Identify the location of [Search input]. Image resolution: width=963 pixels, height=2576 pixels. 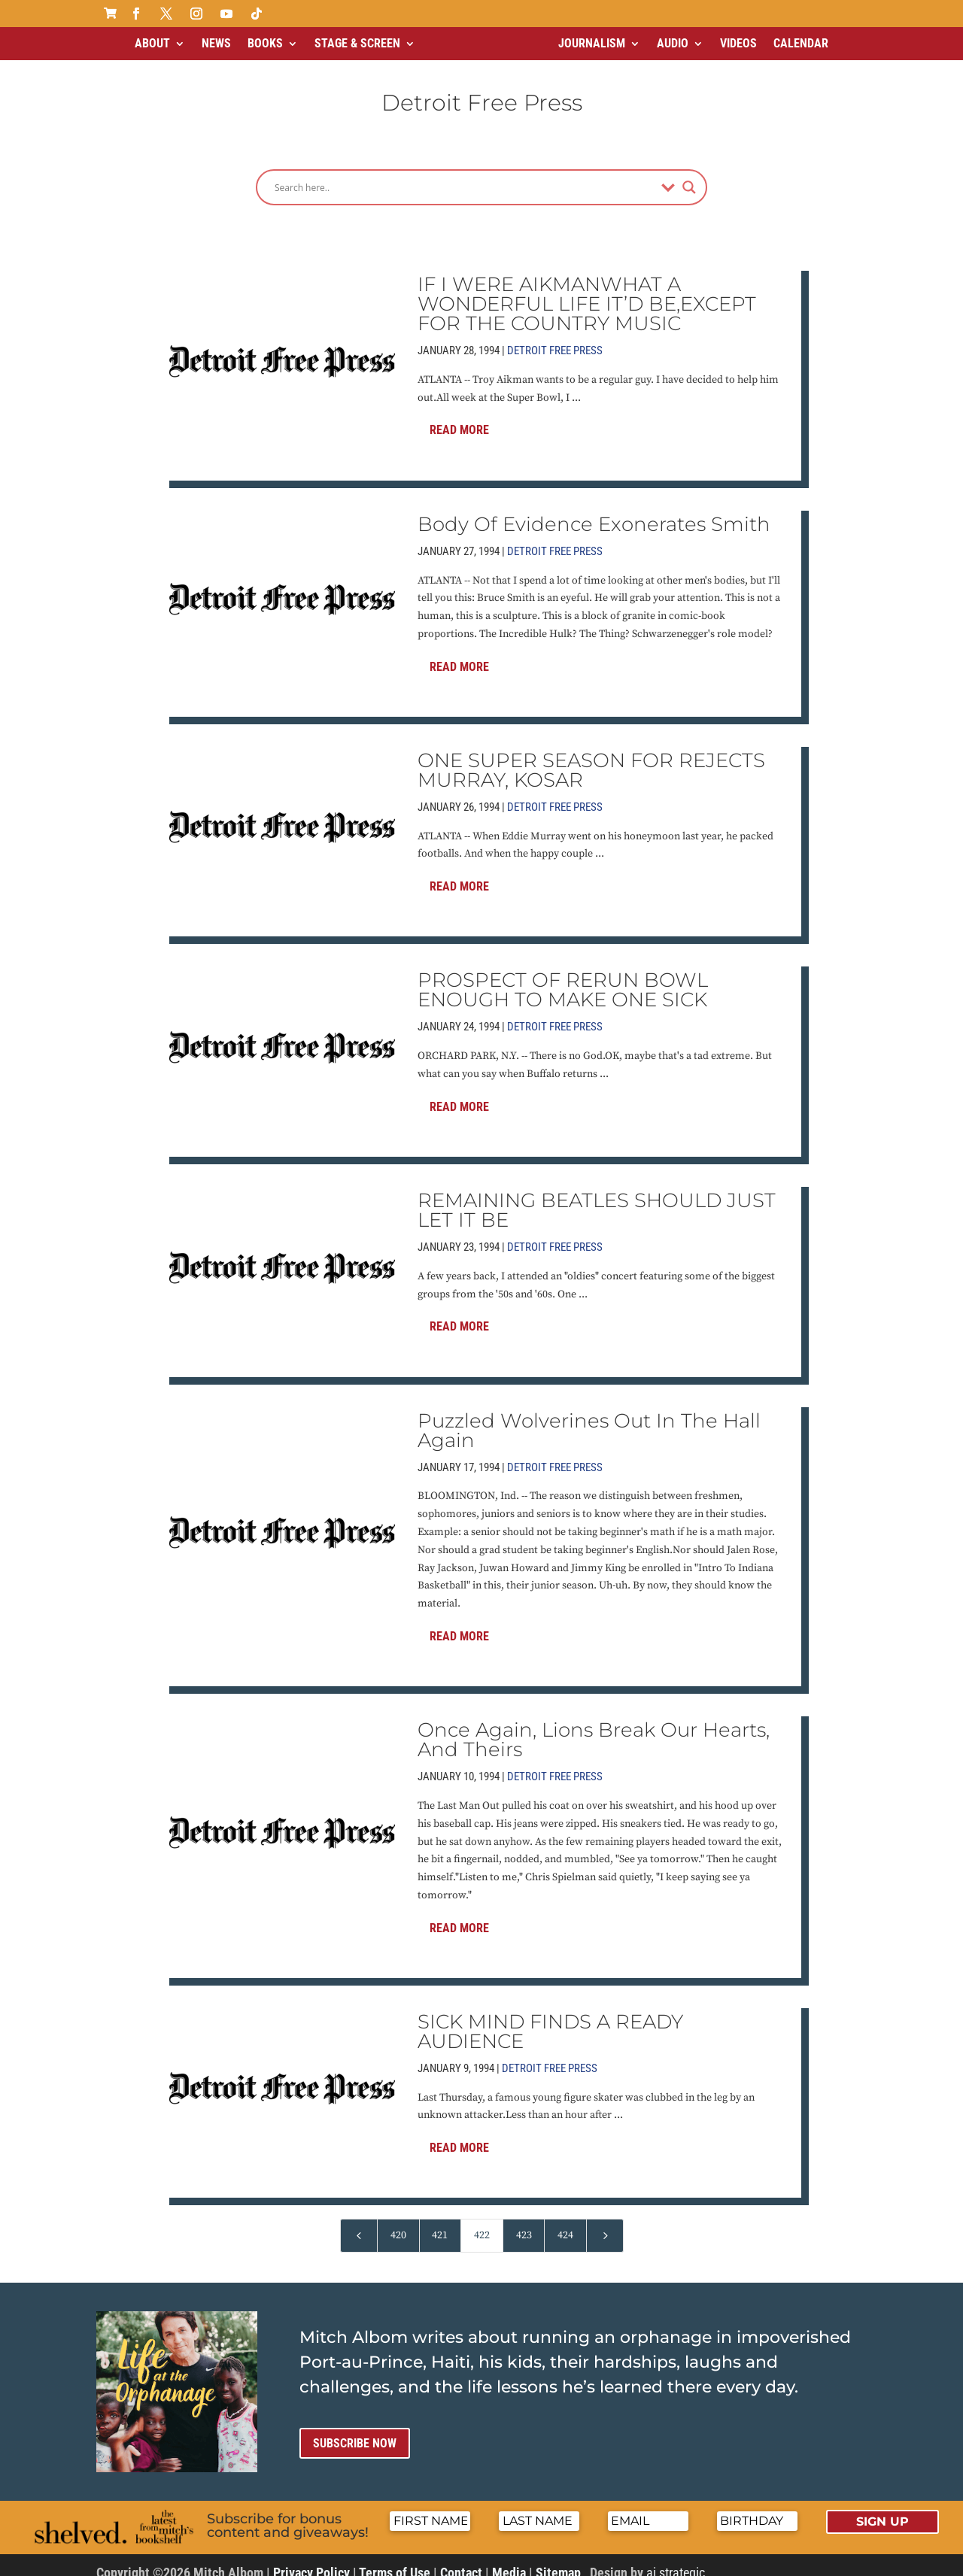
(464, 174).